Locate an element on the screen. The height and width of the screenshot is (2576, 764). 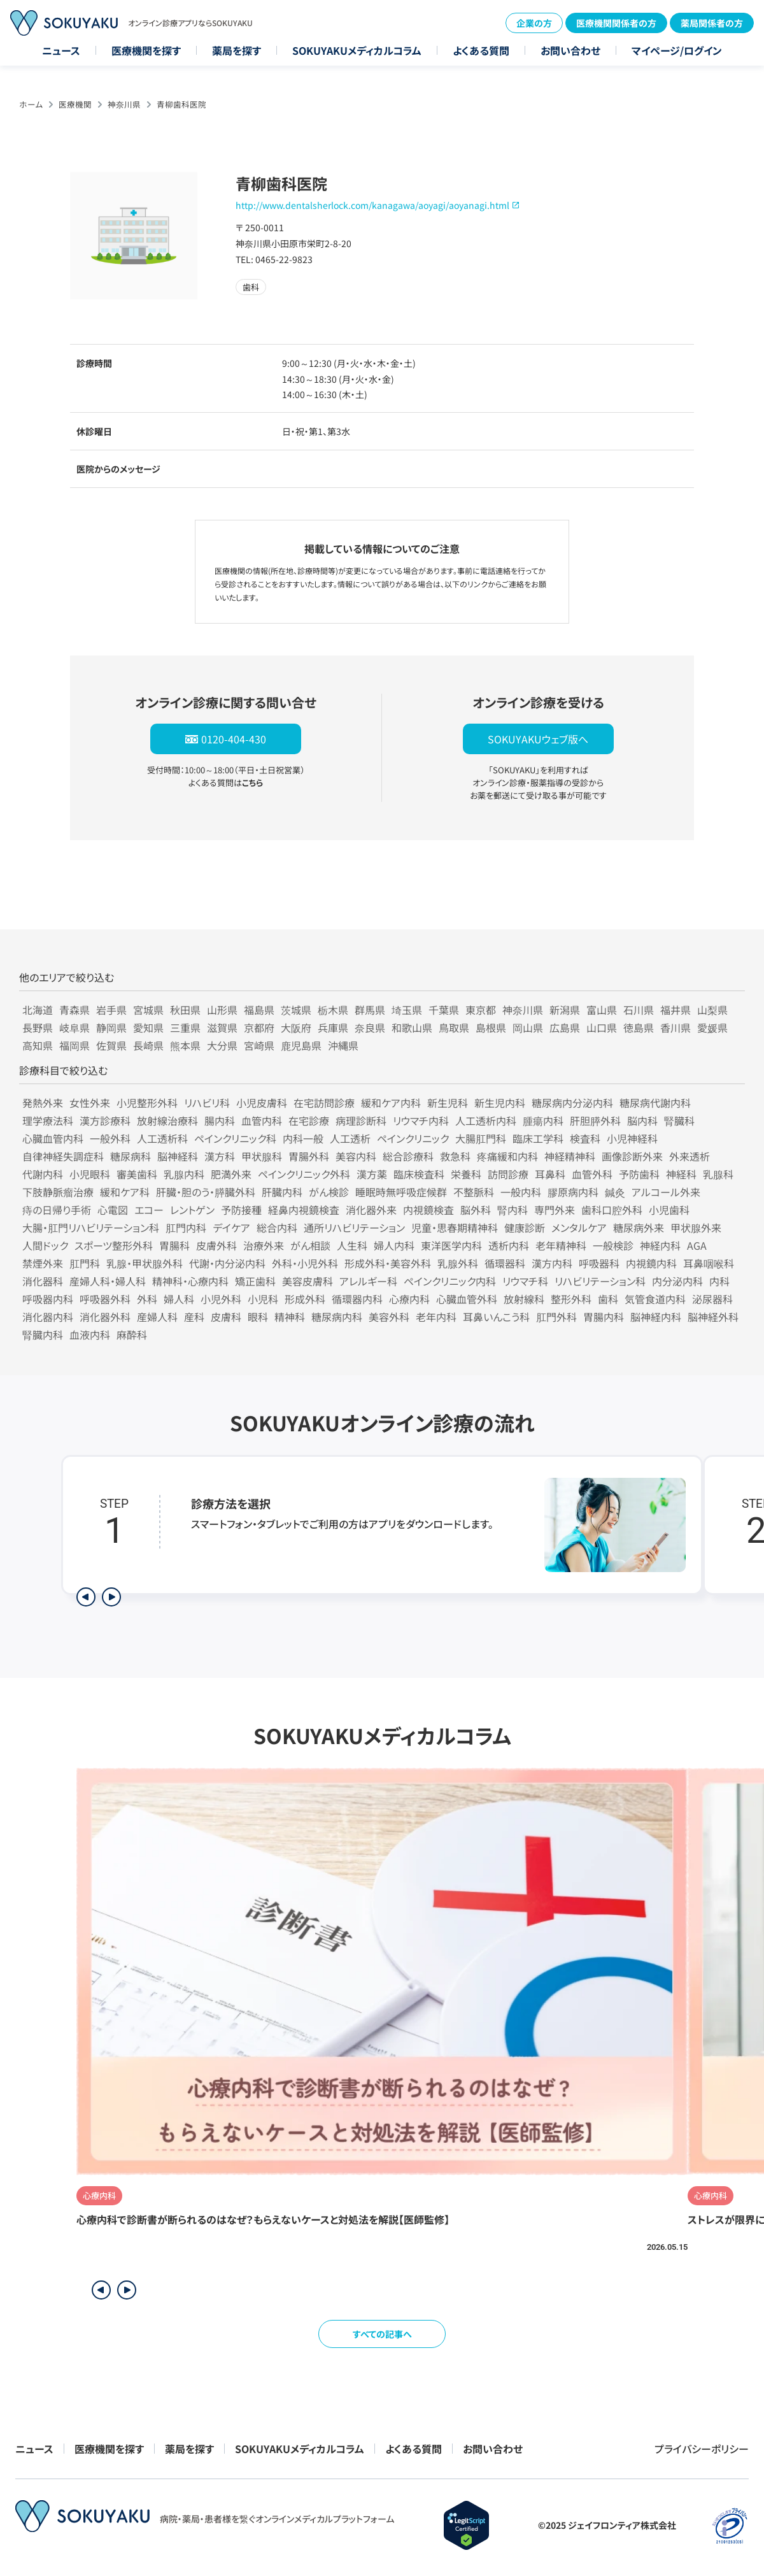
皮膚外科 is located at coordinates (216, 1245).